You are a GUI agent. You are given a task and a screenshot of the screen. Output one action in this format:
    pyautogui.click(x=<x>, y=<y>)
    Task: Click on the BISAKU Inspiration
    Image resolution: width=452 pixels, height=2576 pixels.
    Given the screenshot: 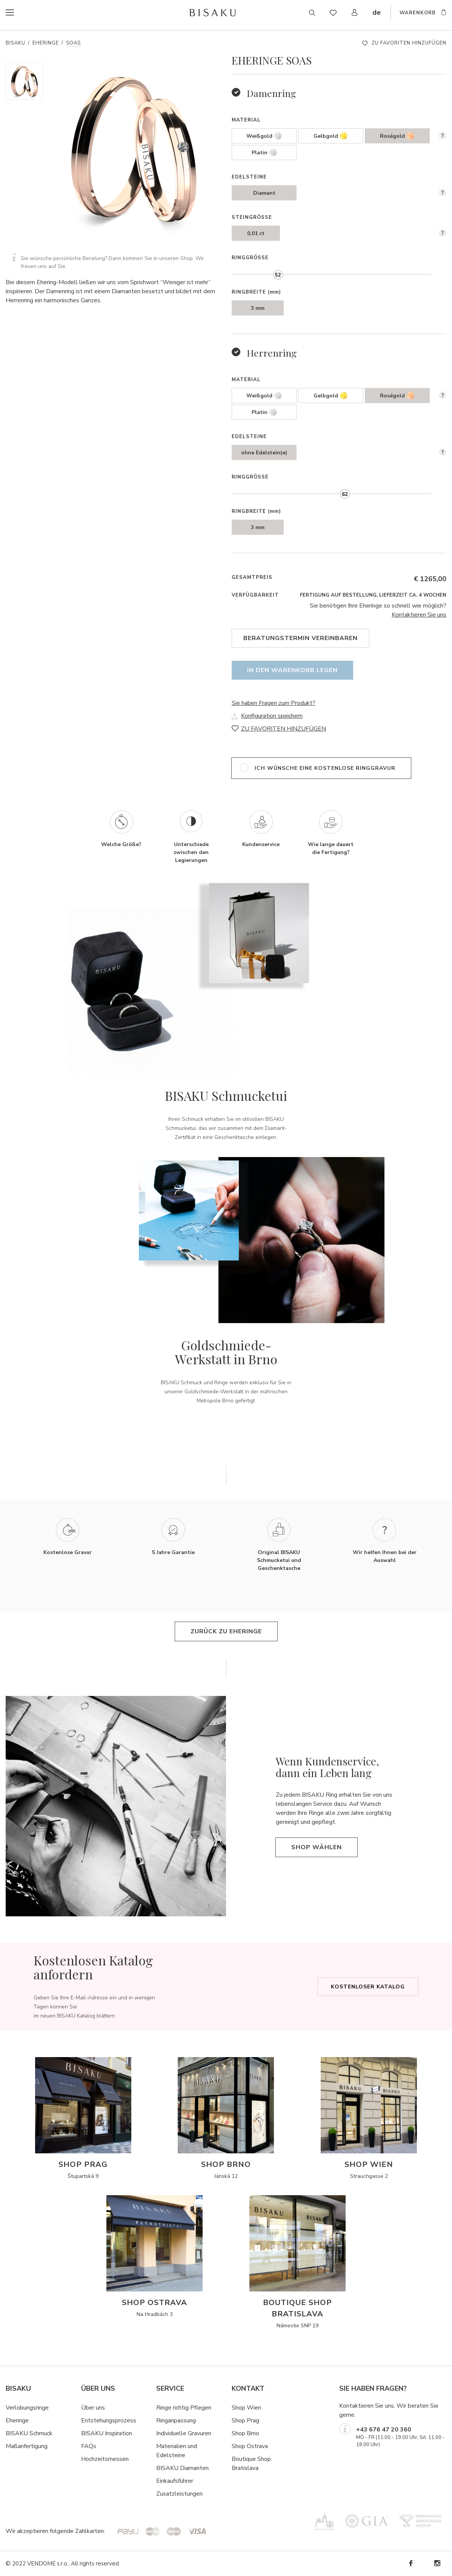 What is the action you would take?
    pyautogui.click(x=106, y=2433)
    